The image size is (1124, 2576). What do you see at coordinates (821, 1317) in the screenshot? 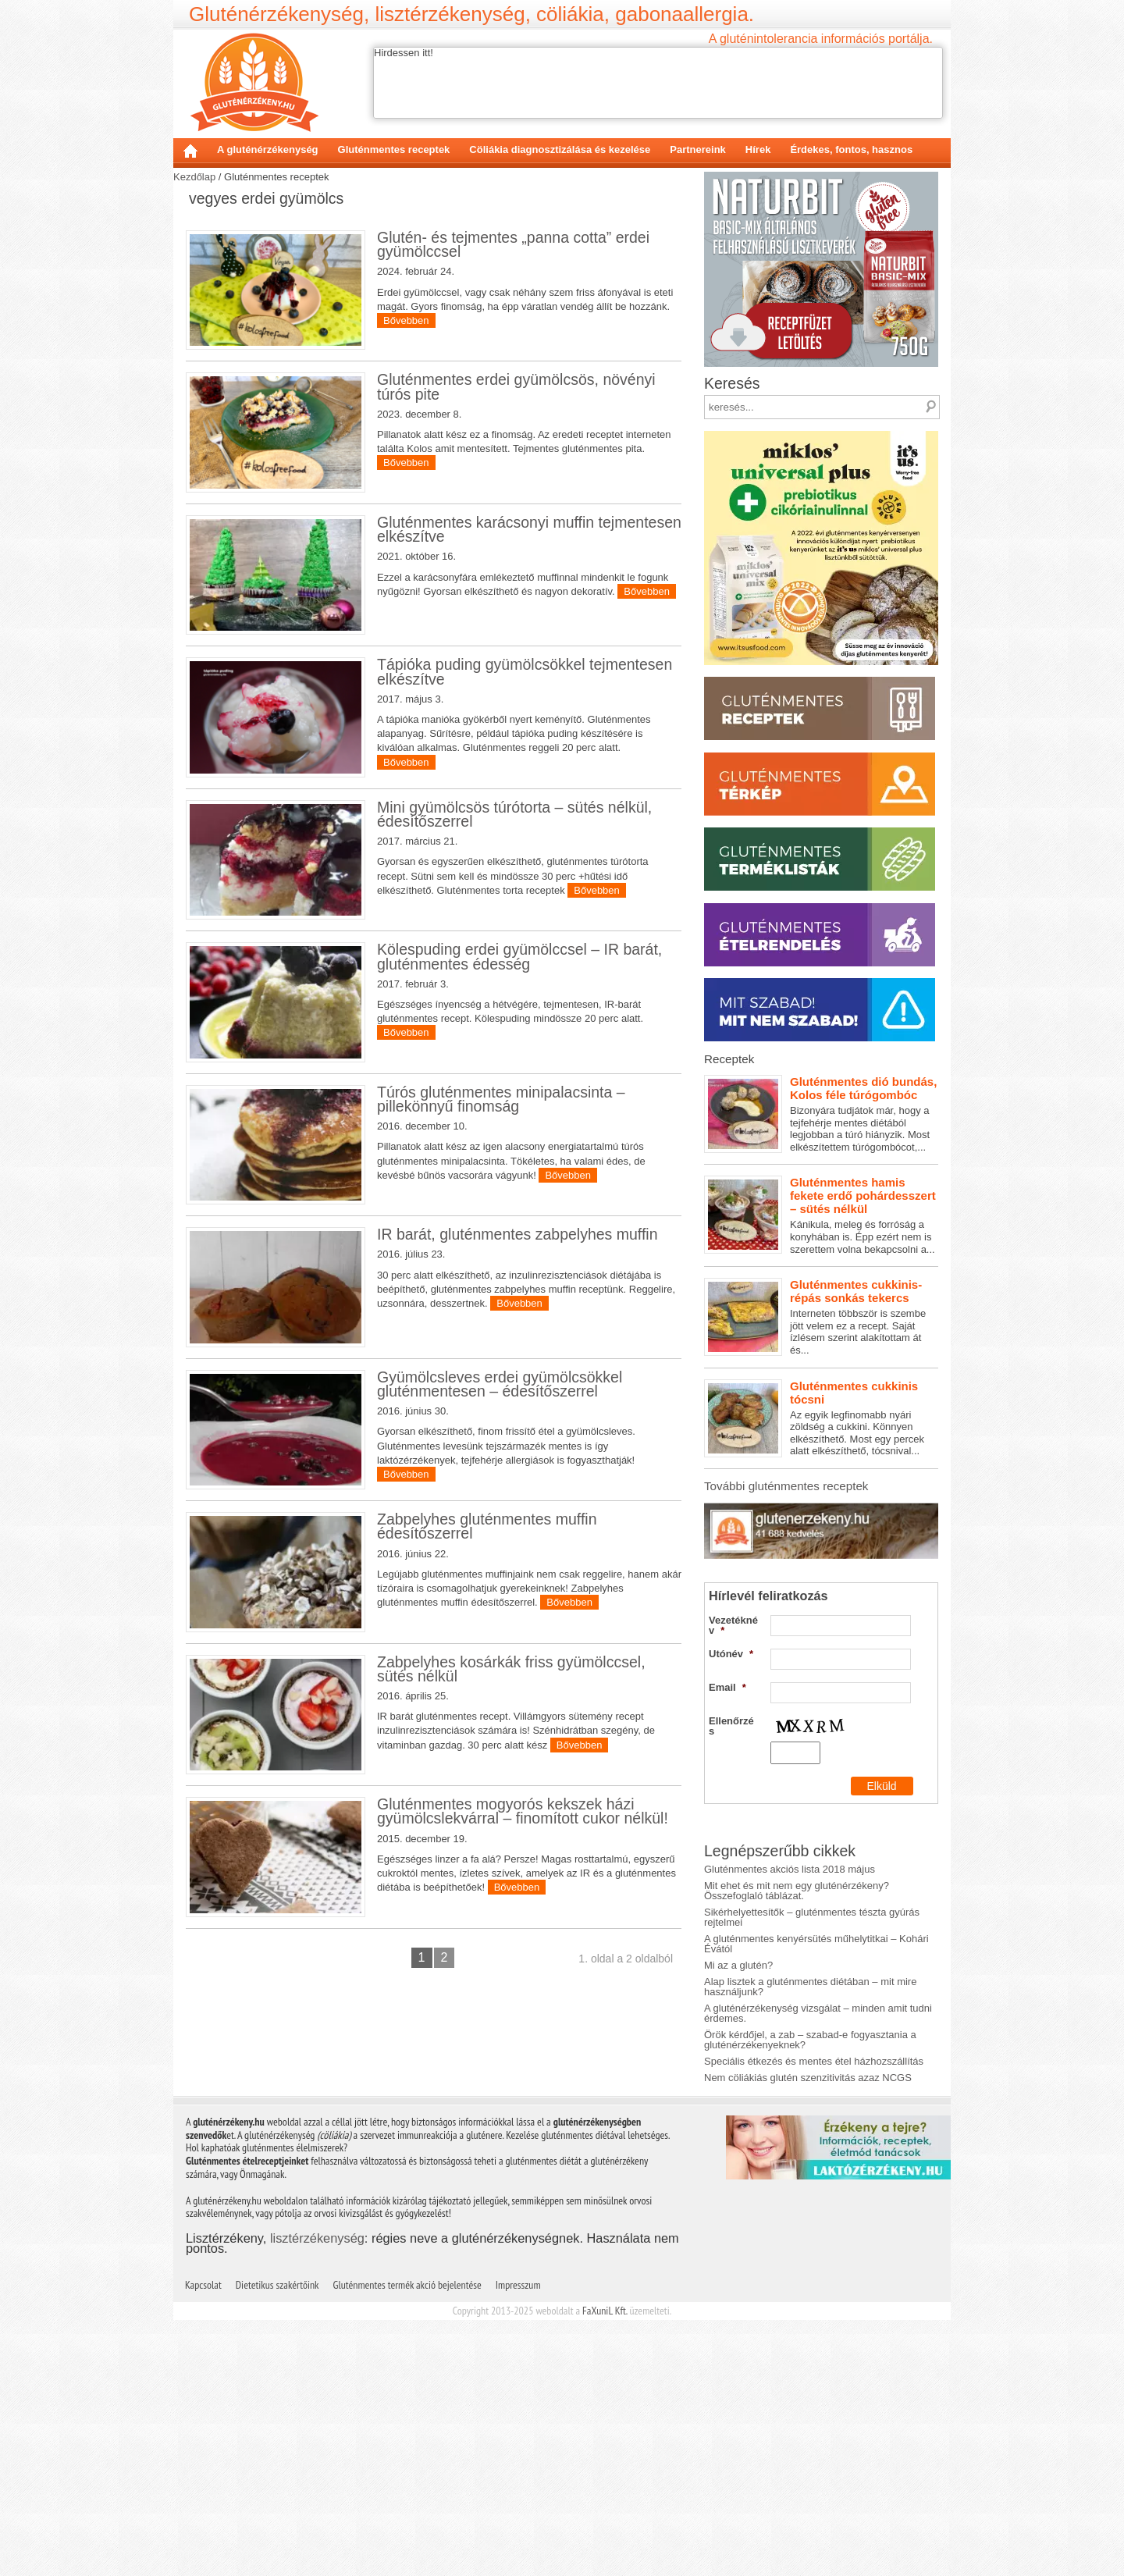
I see `Interneten többször is szembe jött velem ez a recept. Saját ízlésem szerint alakítottam át és...` at bounding box center [821, 1317].